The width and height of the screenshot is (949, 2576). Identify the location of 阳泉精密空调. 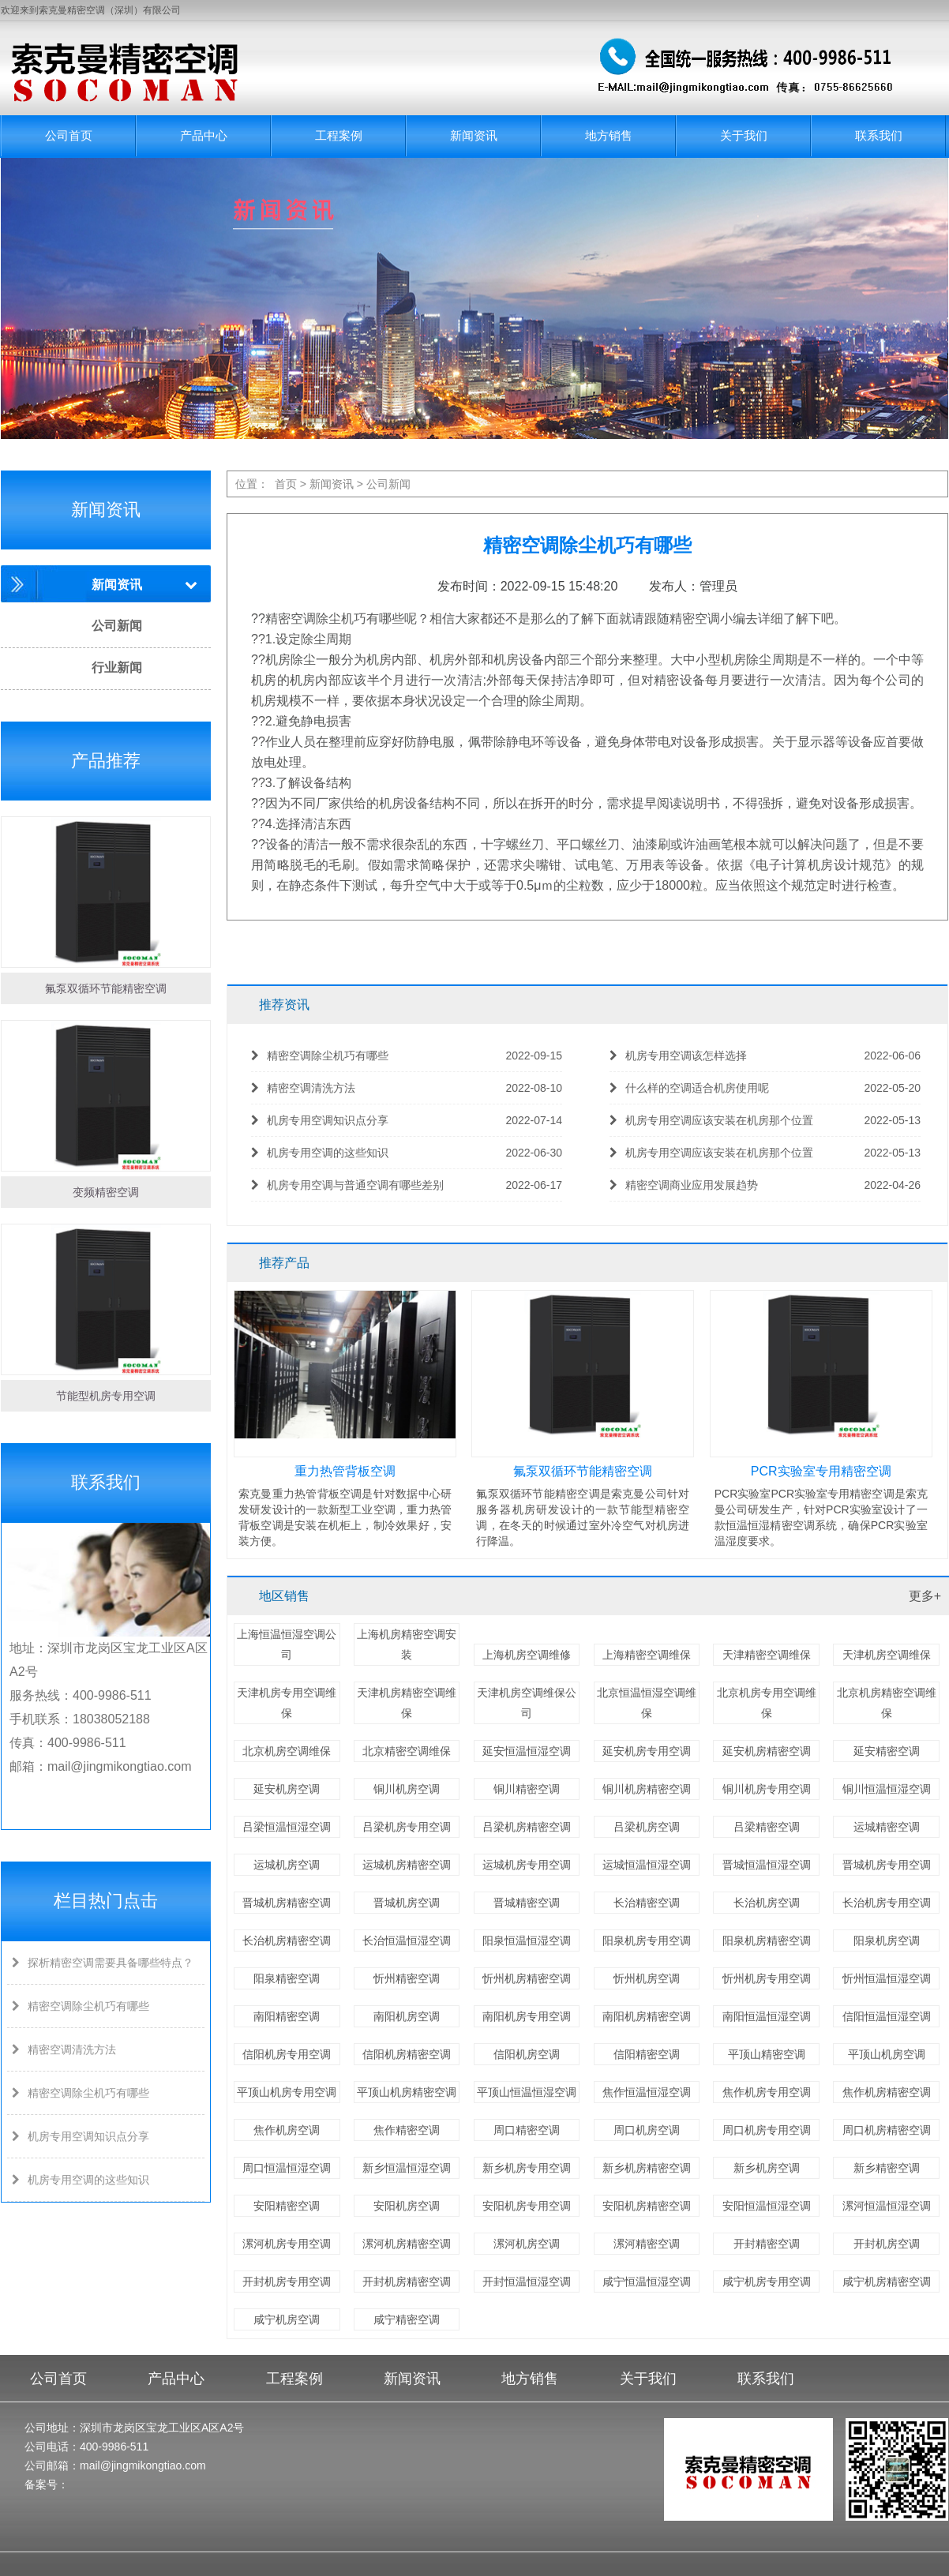
(286, 1978).